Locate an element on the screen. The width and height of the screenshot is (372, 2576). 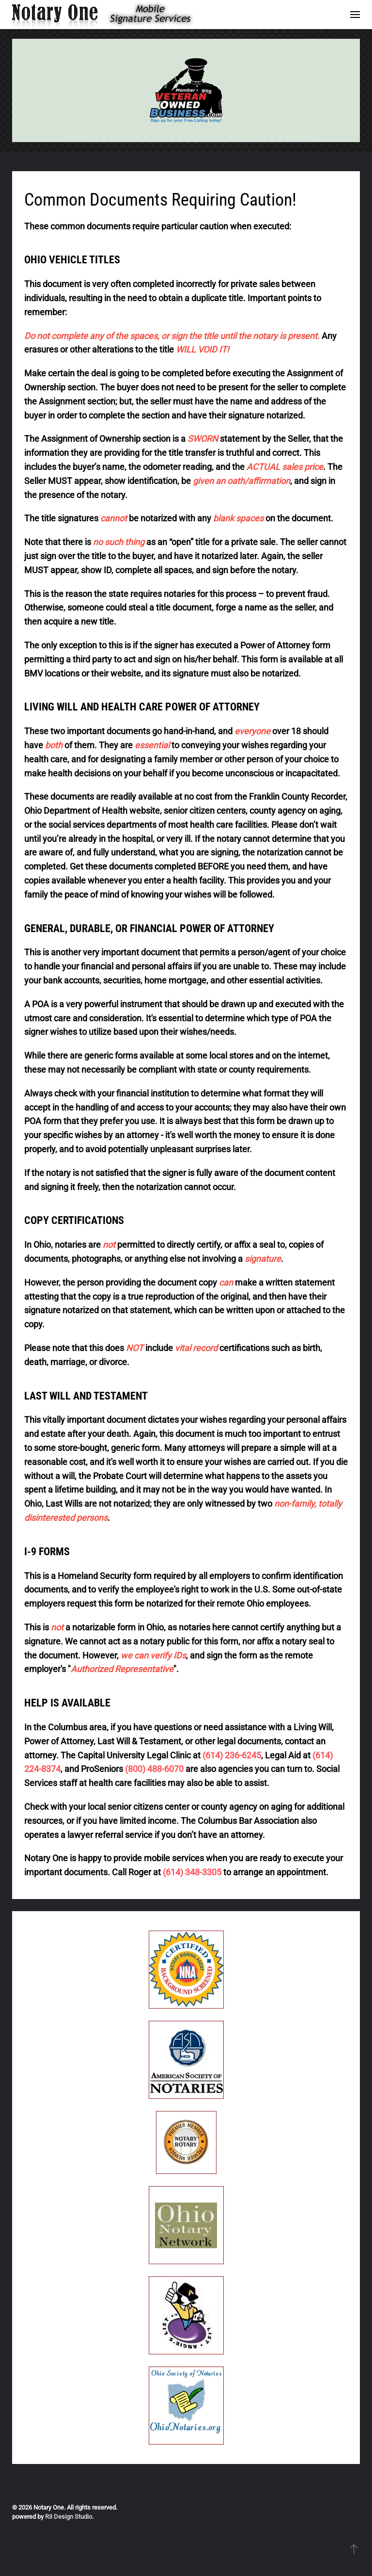
[button] is located at coordinates (355, 14).